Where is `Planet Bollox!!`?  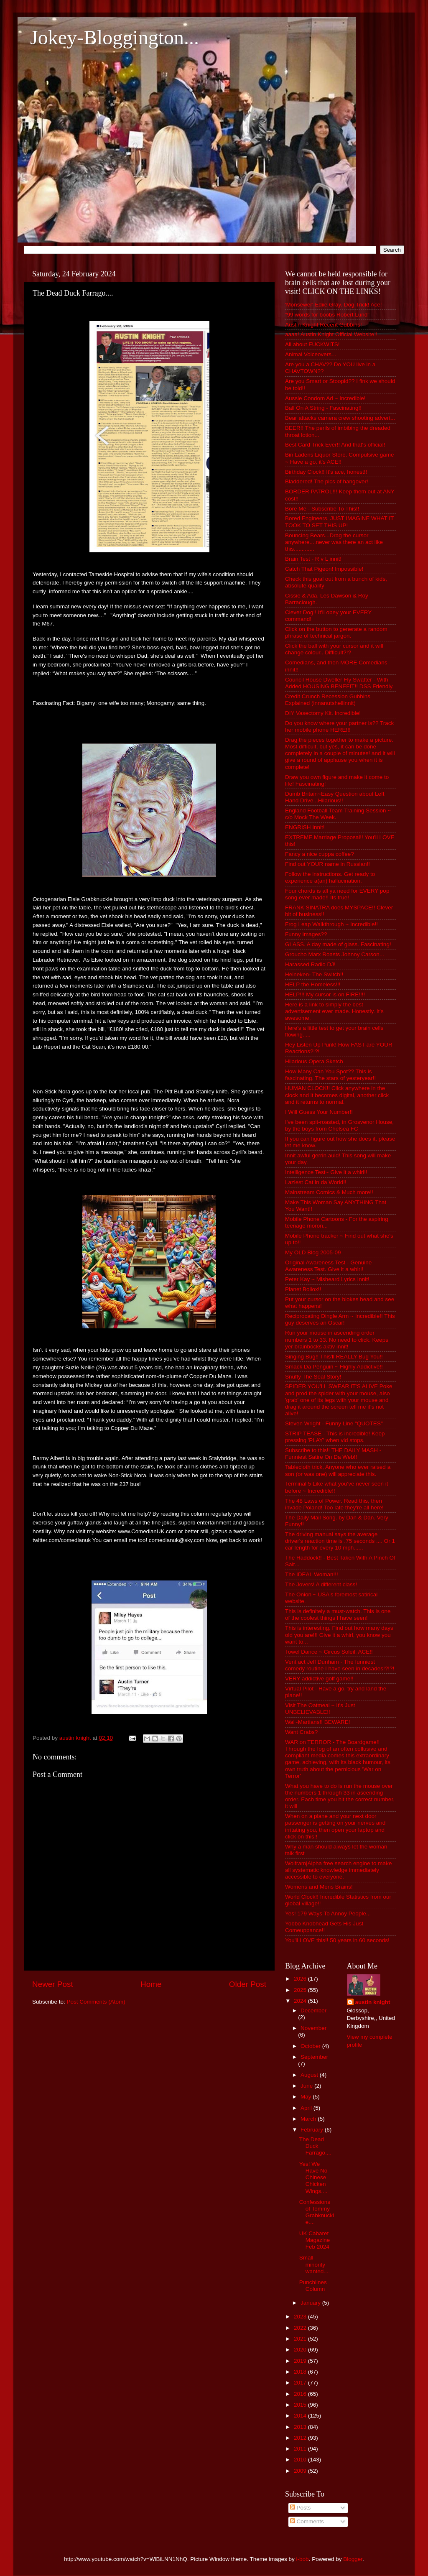 Planet Bollox!! is located at coordinates (303, 1289).